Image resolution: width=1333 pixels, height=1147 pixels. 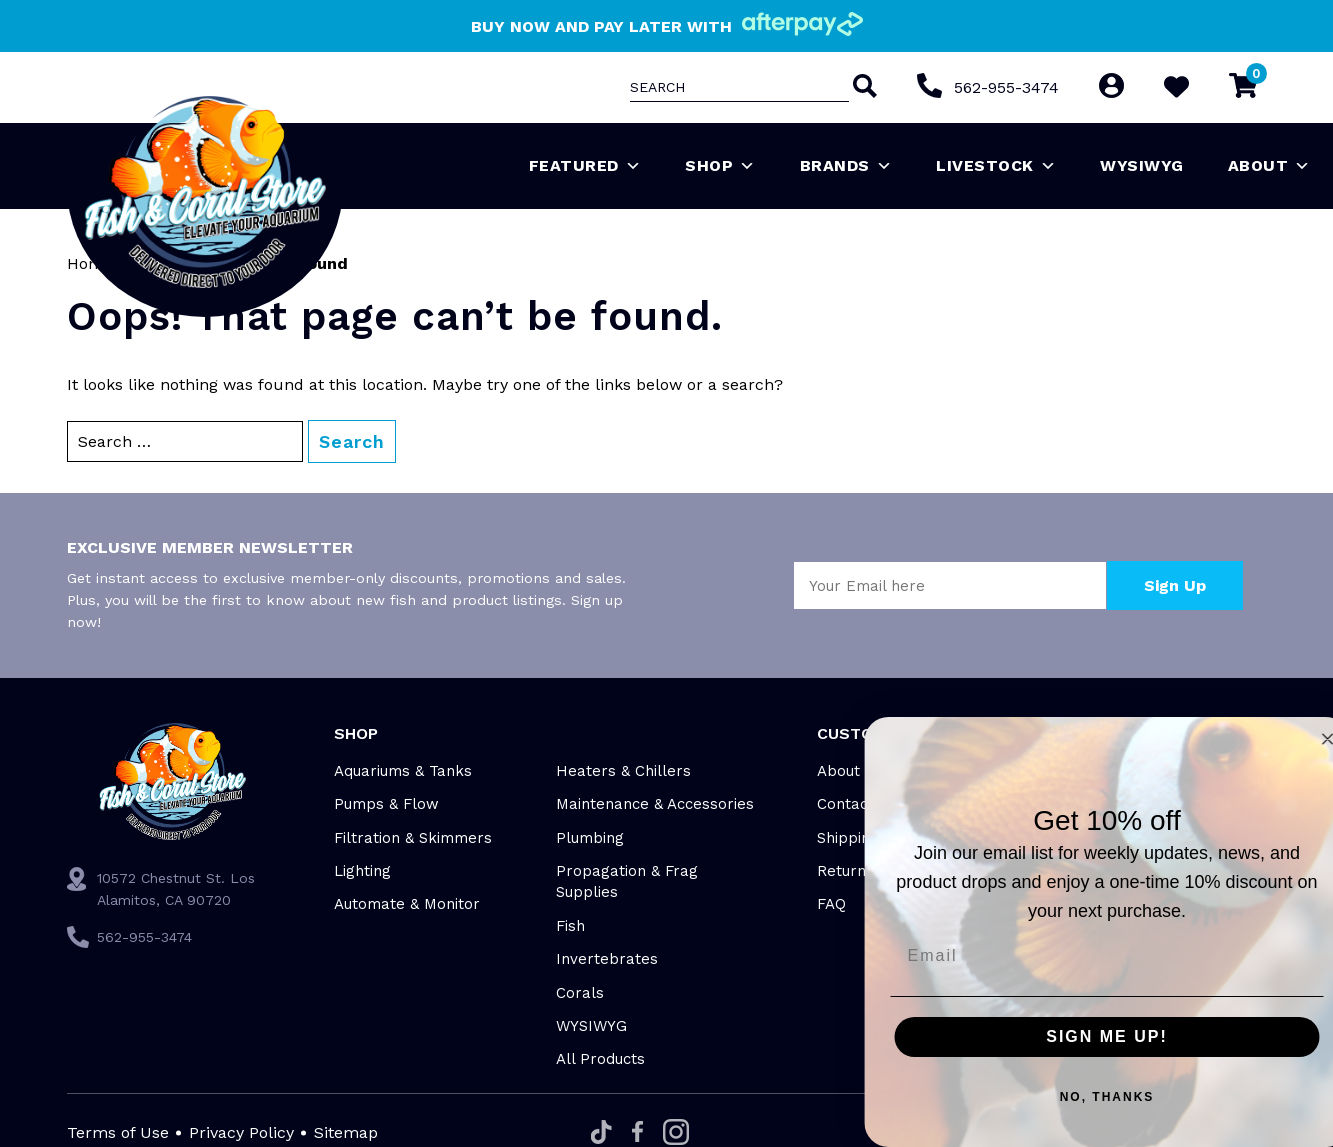 What do you see at coordinates (601, 1133) in the screenshot?
I see `[Tiktok]` at bounding box center [601, 1133].